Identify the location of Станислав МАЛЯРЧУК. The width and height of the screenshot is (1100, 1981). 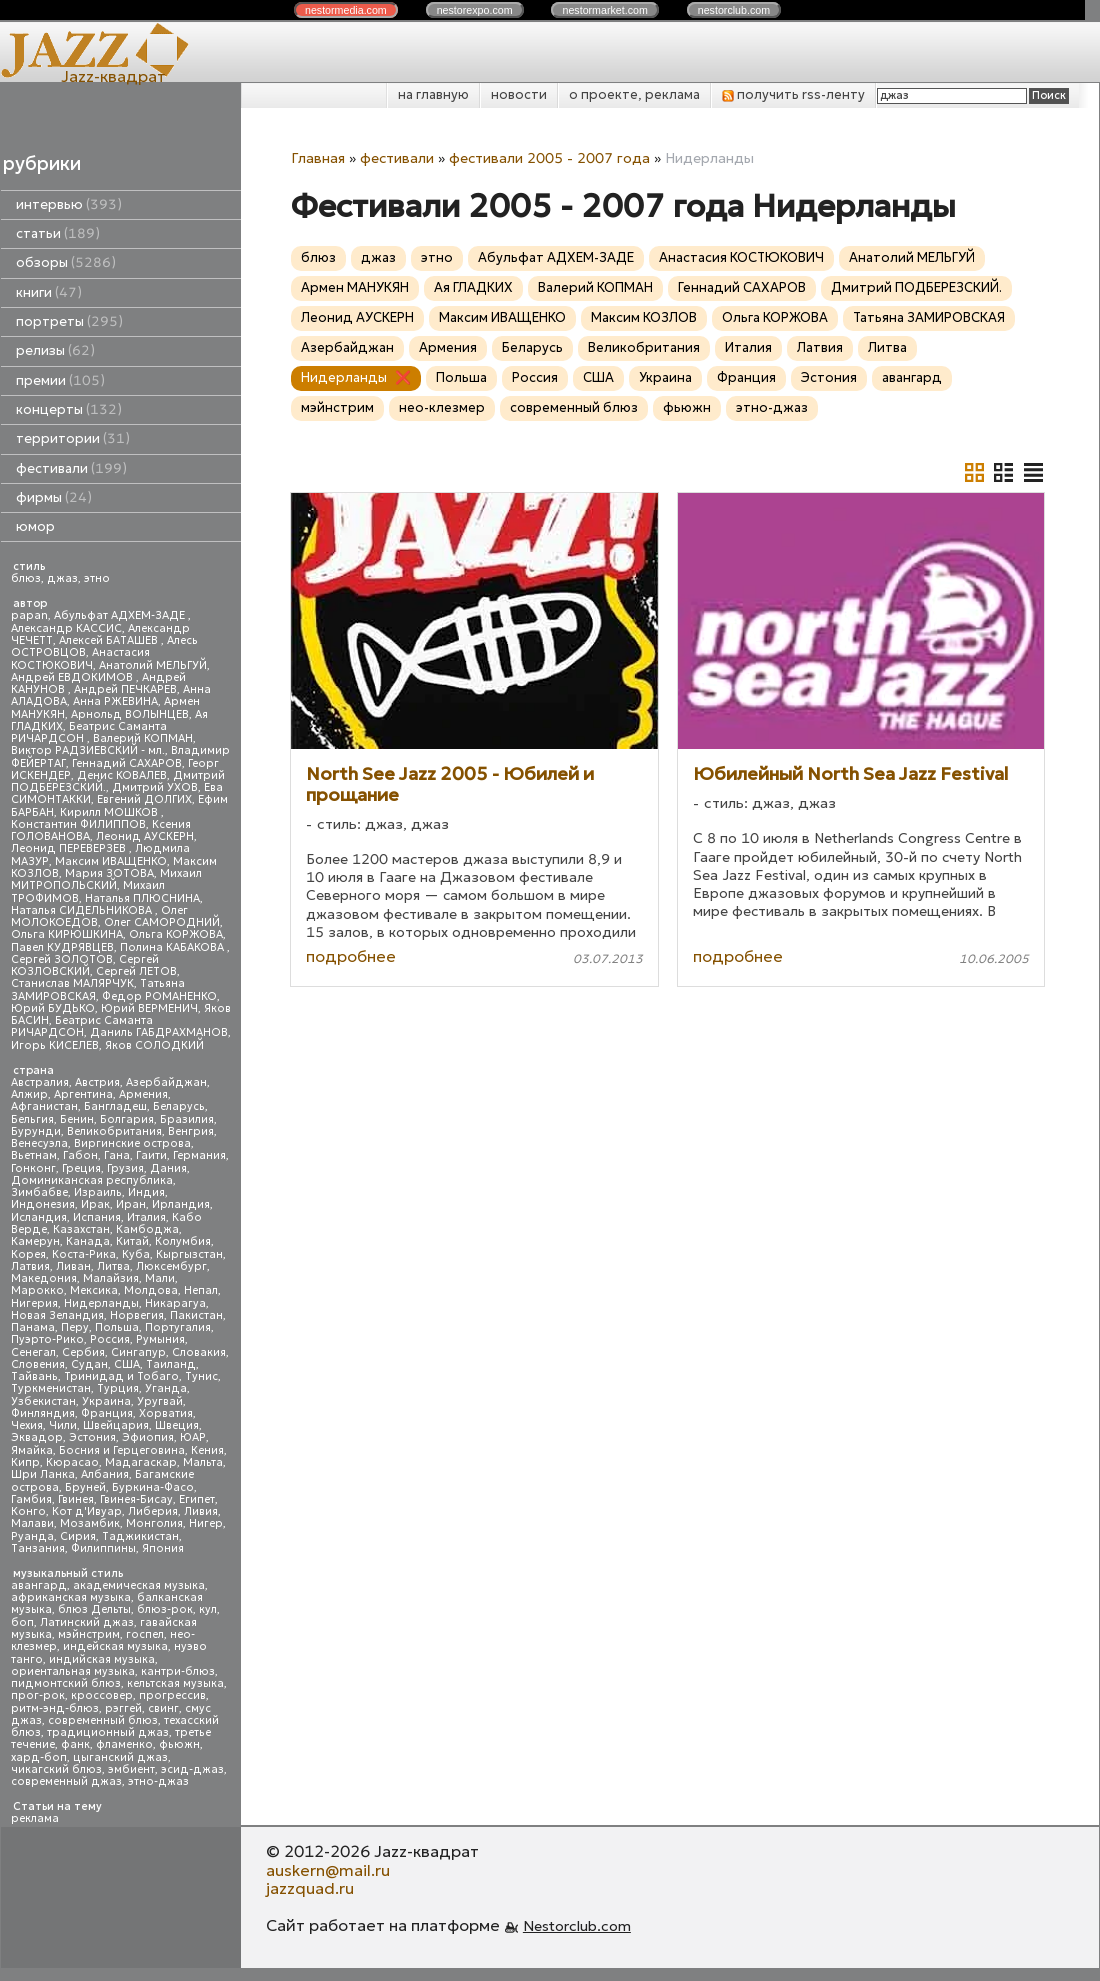
(72, 983).